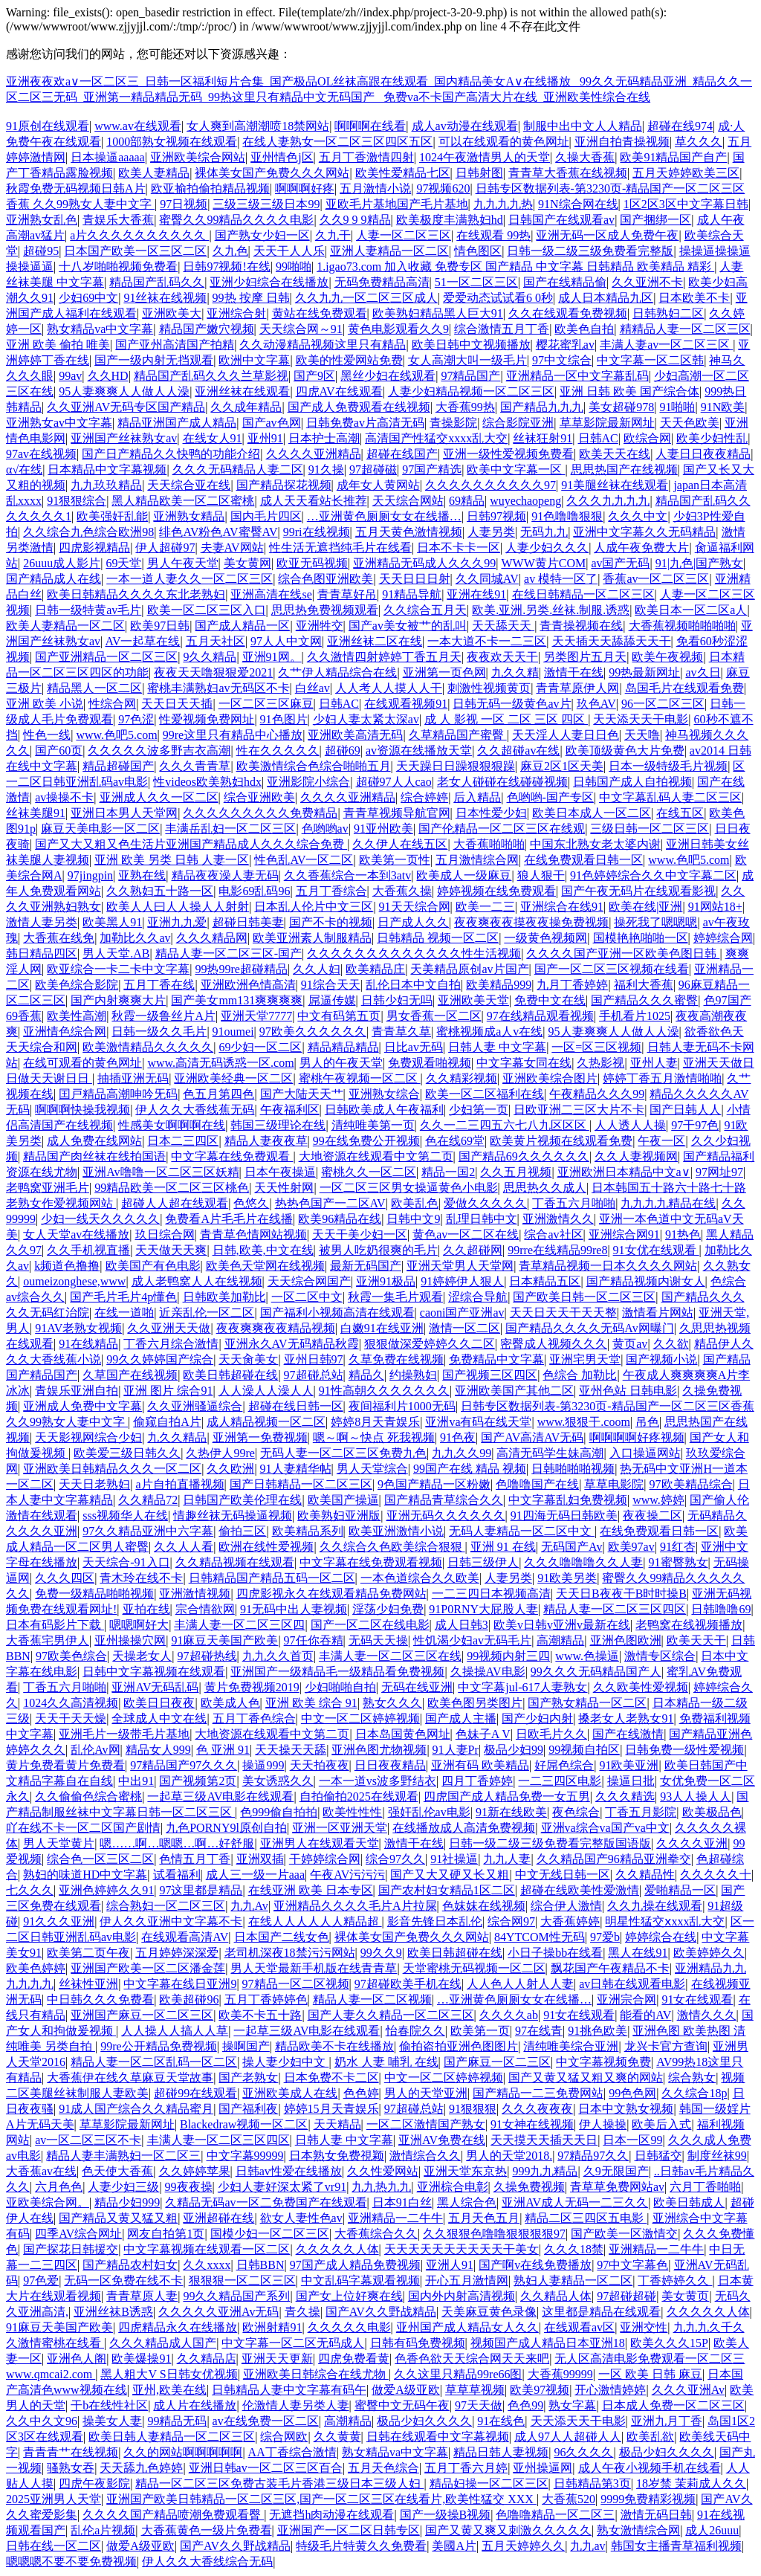 The image size is (761, 2576). I want to click on 中文字幕在线免费观看, so click(232, 1156).